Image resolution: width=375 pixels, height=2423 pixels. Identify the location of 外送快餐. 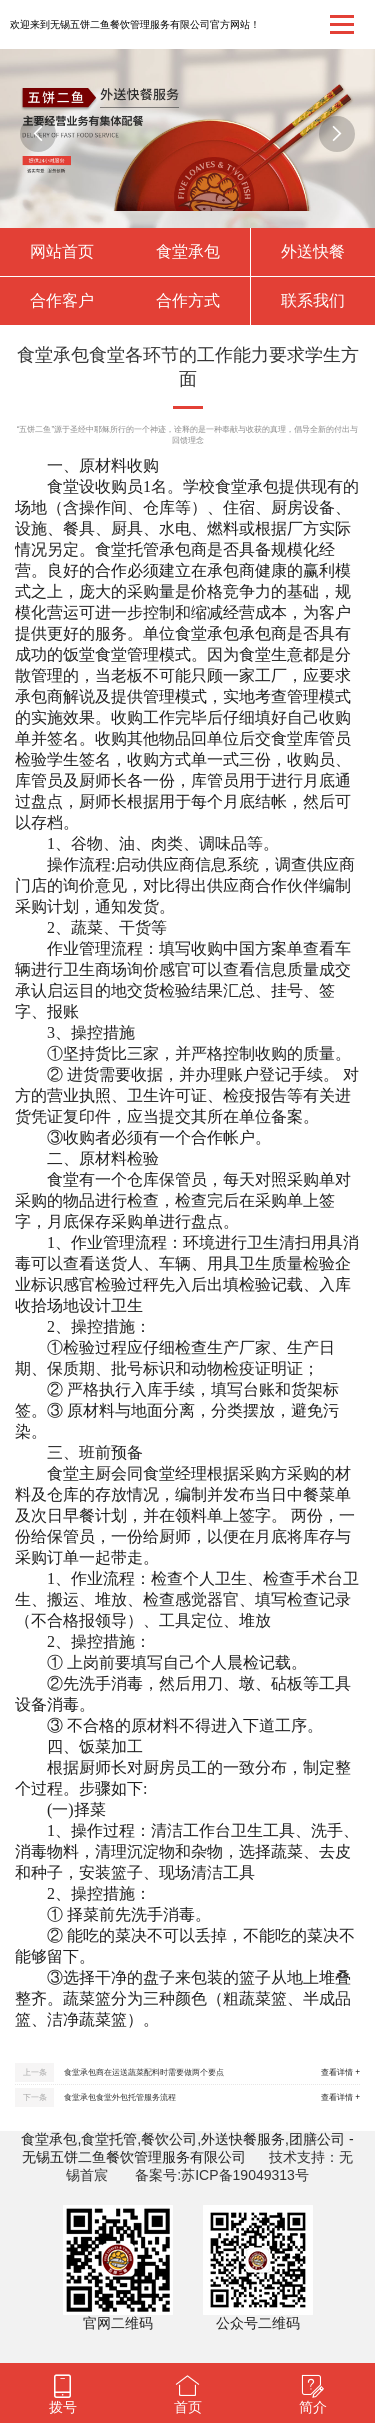
(313, 251).